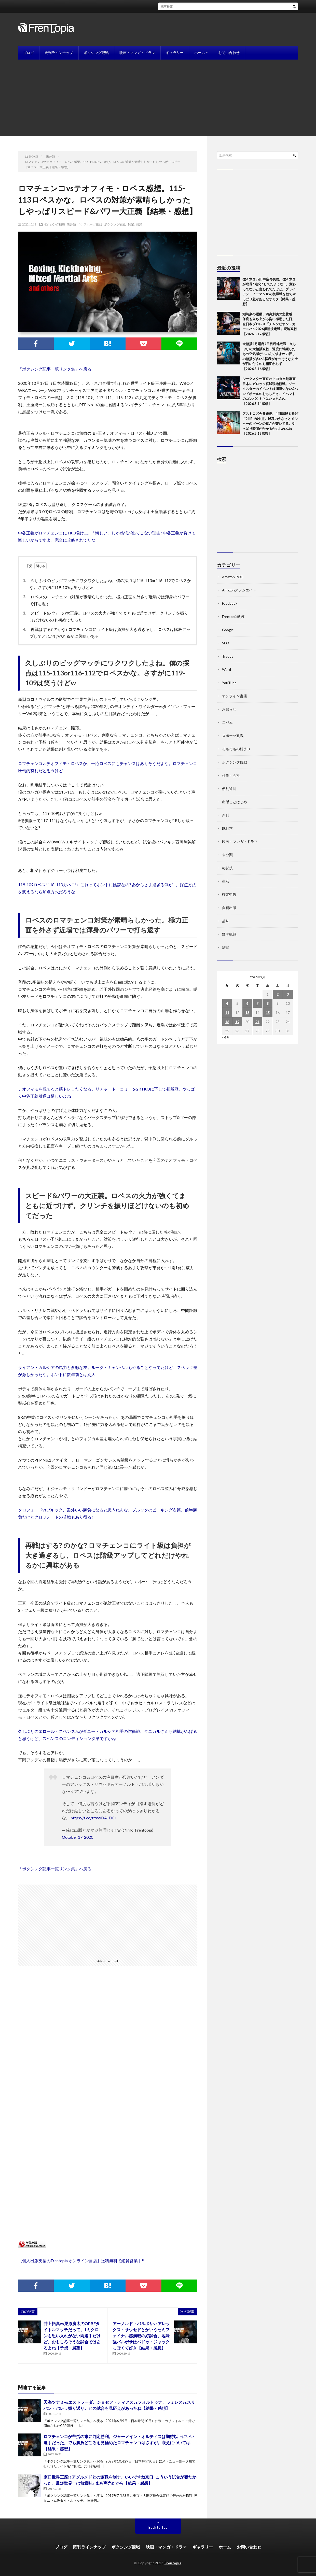  Describe the element at coordinates (229, 788) in the screenshot. I see `便利道具` at that location.